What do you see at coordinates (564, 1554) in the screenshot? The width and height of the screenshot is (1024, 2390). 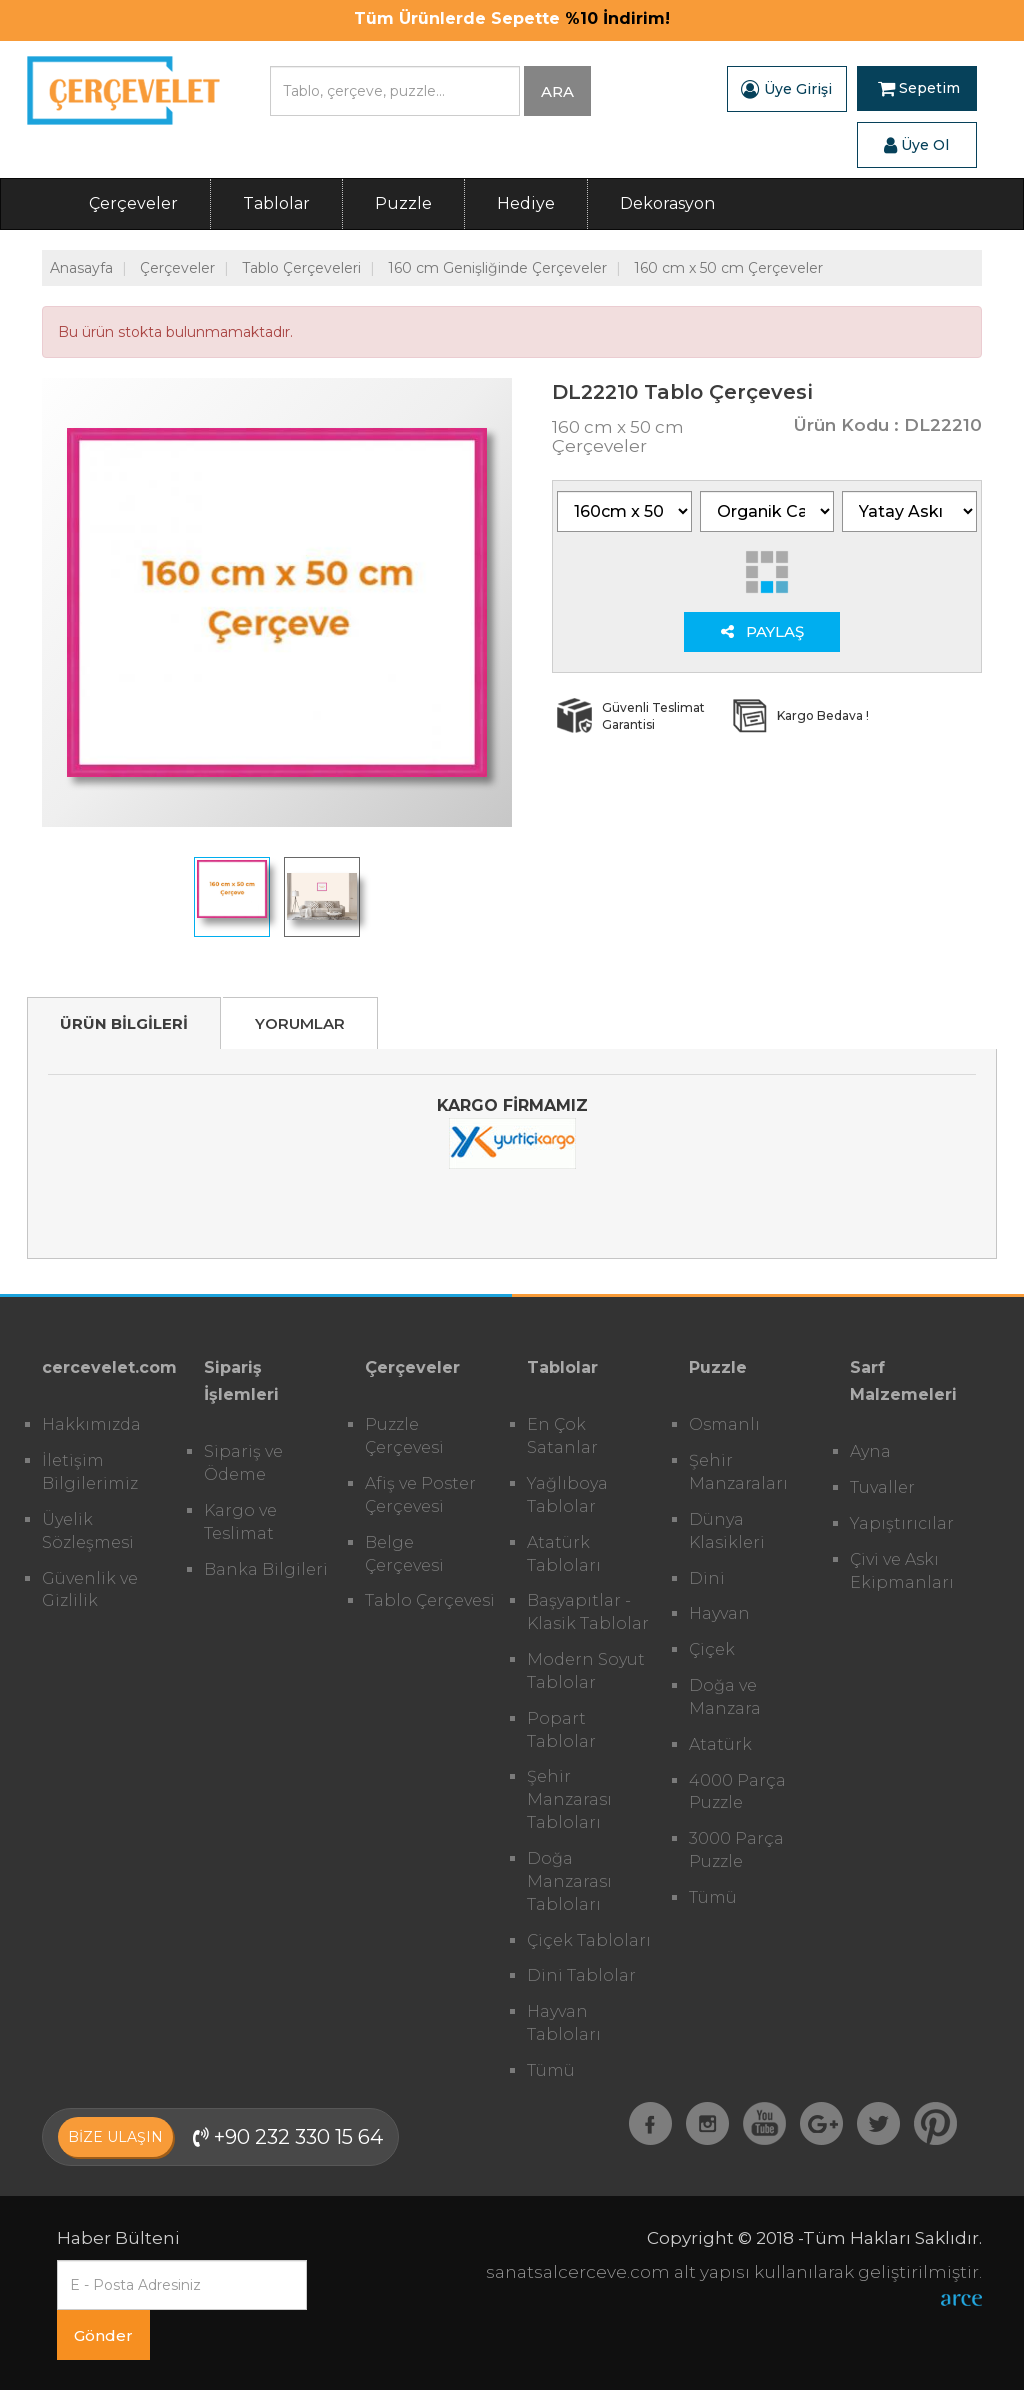 I see `Atatürk Tabloları` at bounding box center [564, 1554].